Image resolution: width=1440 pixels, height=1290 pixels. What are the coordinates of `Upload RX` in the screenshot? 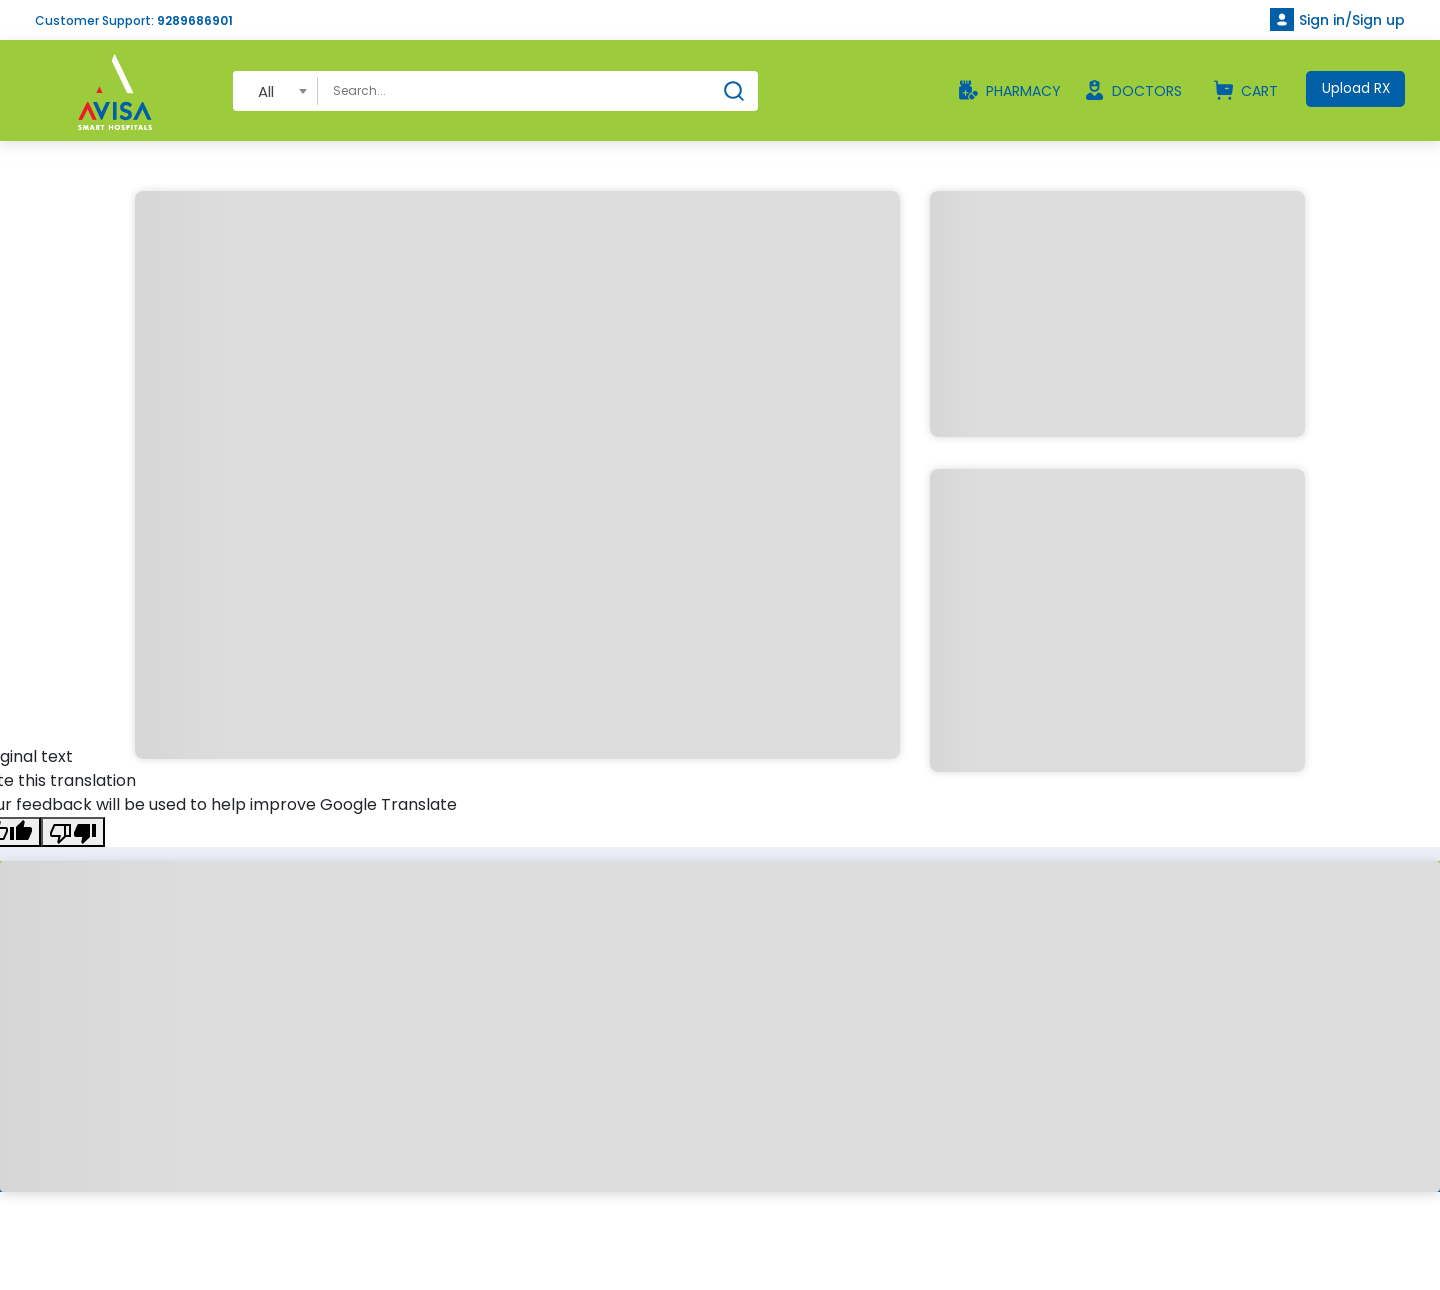 It's located at (1354, 89).